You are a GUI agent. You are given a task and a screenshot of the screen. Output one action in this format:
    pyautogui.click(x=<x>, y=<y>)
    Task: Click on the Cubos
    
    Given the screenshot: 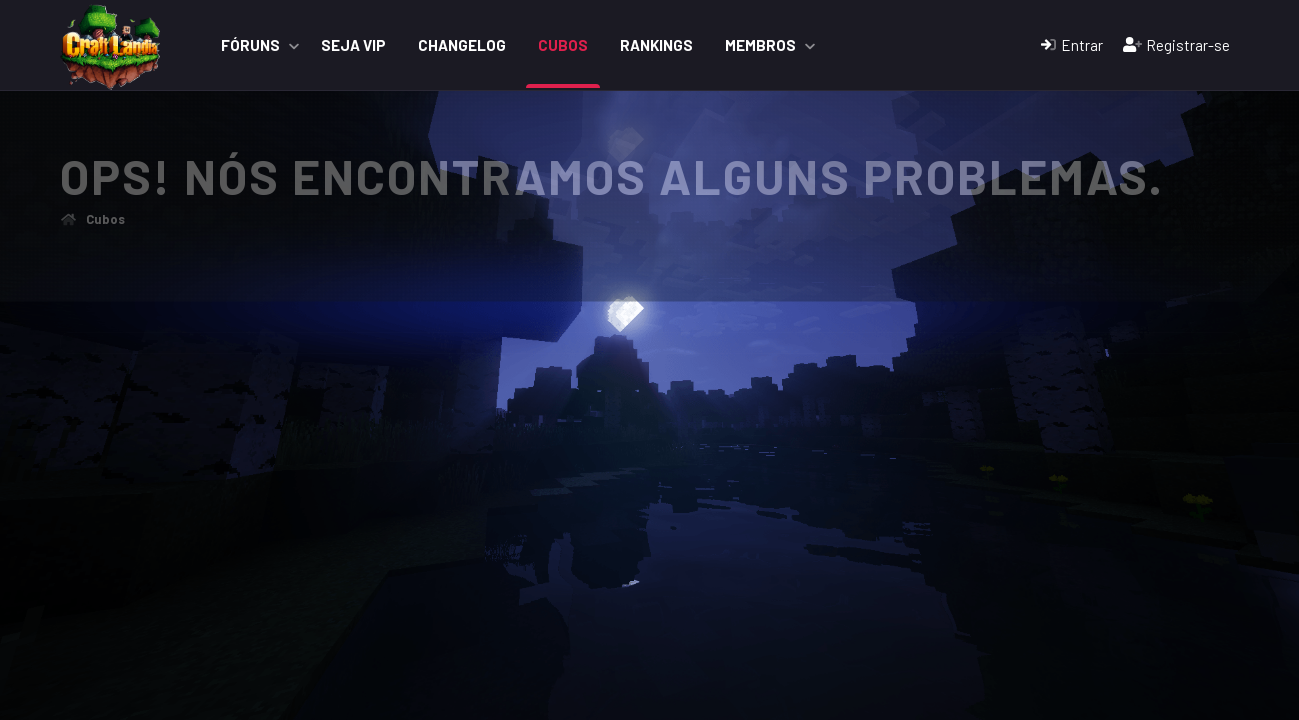 What is the action you would take?
    pyautogui.click(x=563, y=45)
    